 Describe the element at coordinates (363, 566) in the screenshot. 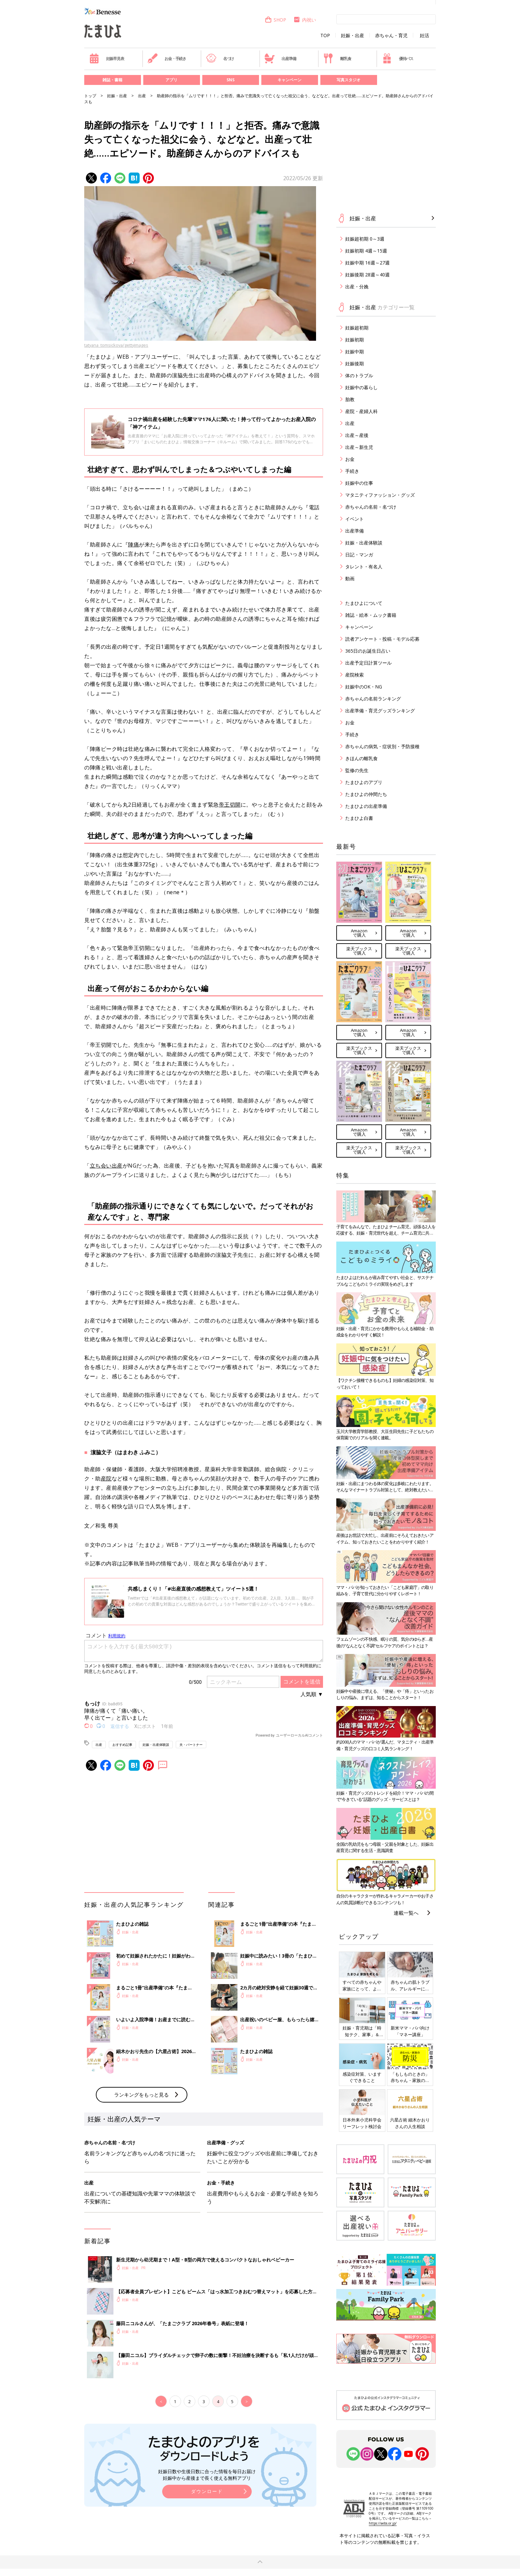

I see `タレント・有名人` at that location.